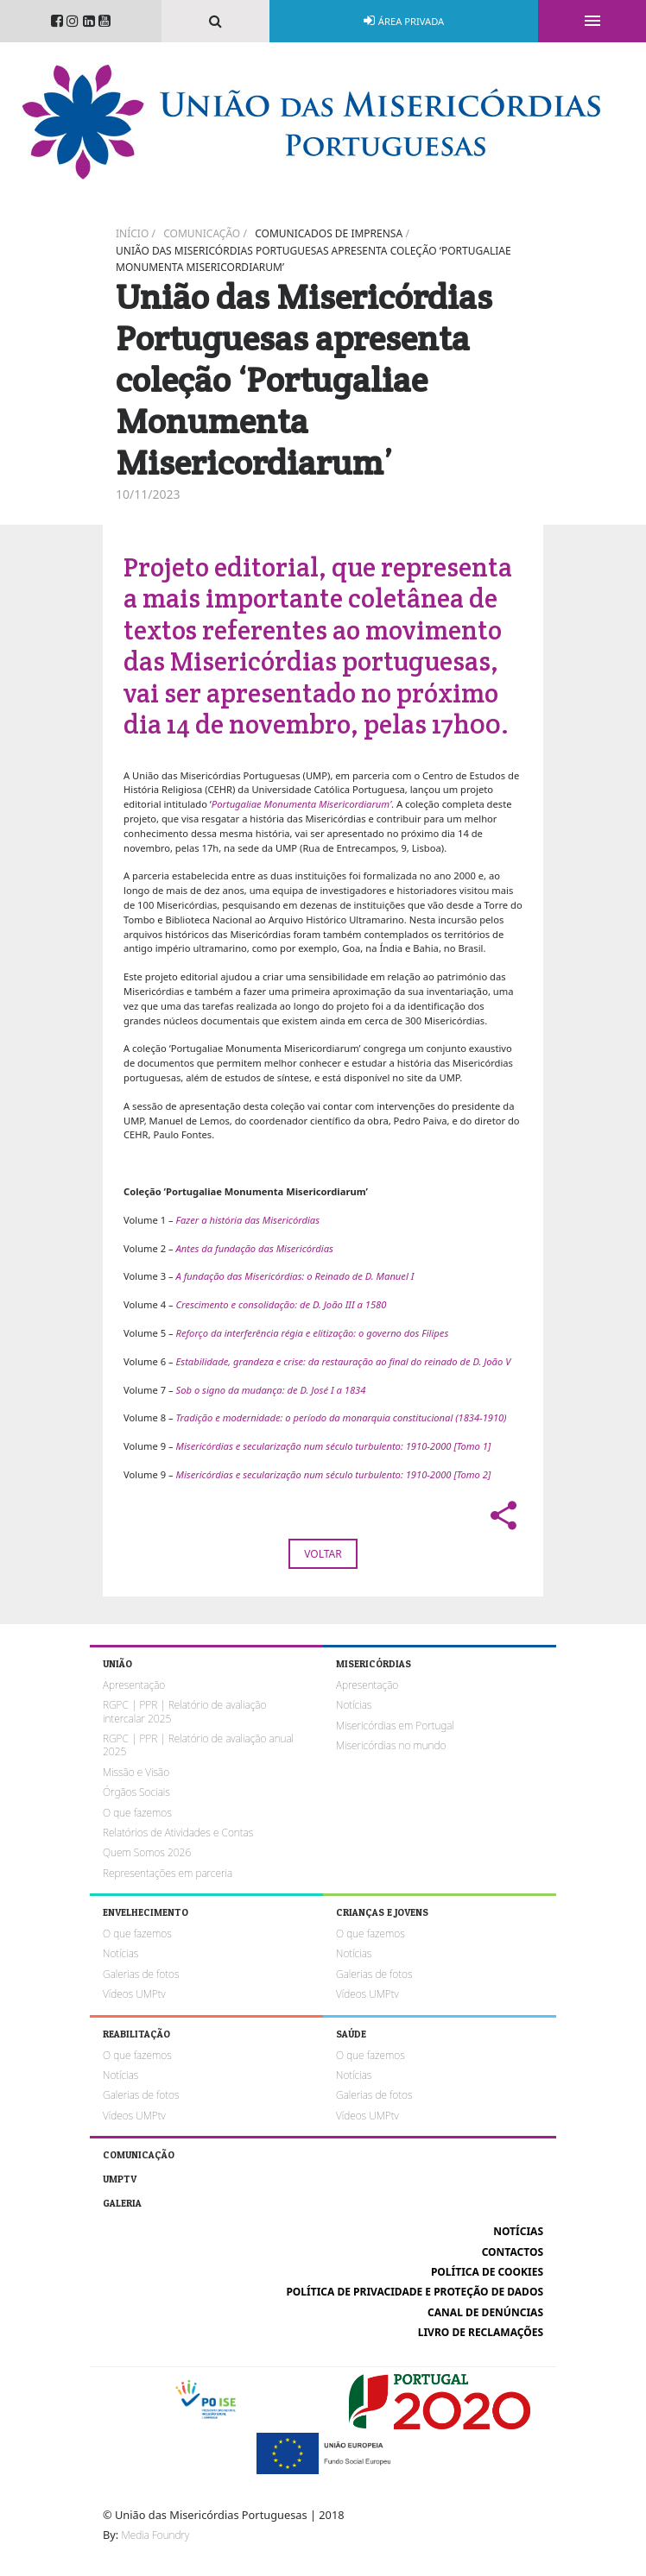 Image resolution: width=646 pixels, height=2576 pixels. Describe the element at coordinates (201, 233) in the screenshot. I see `Comunicação` at that location.